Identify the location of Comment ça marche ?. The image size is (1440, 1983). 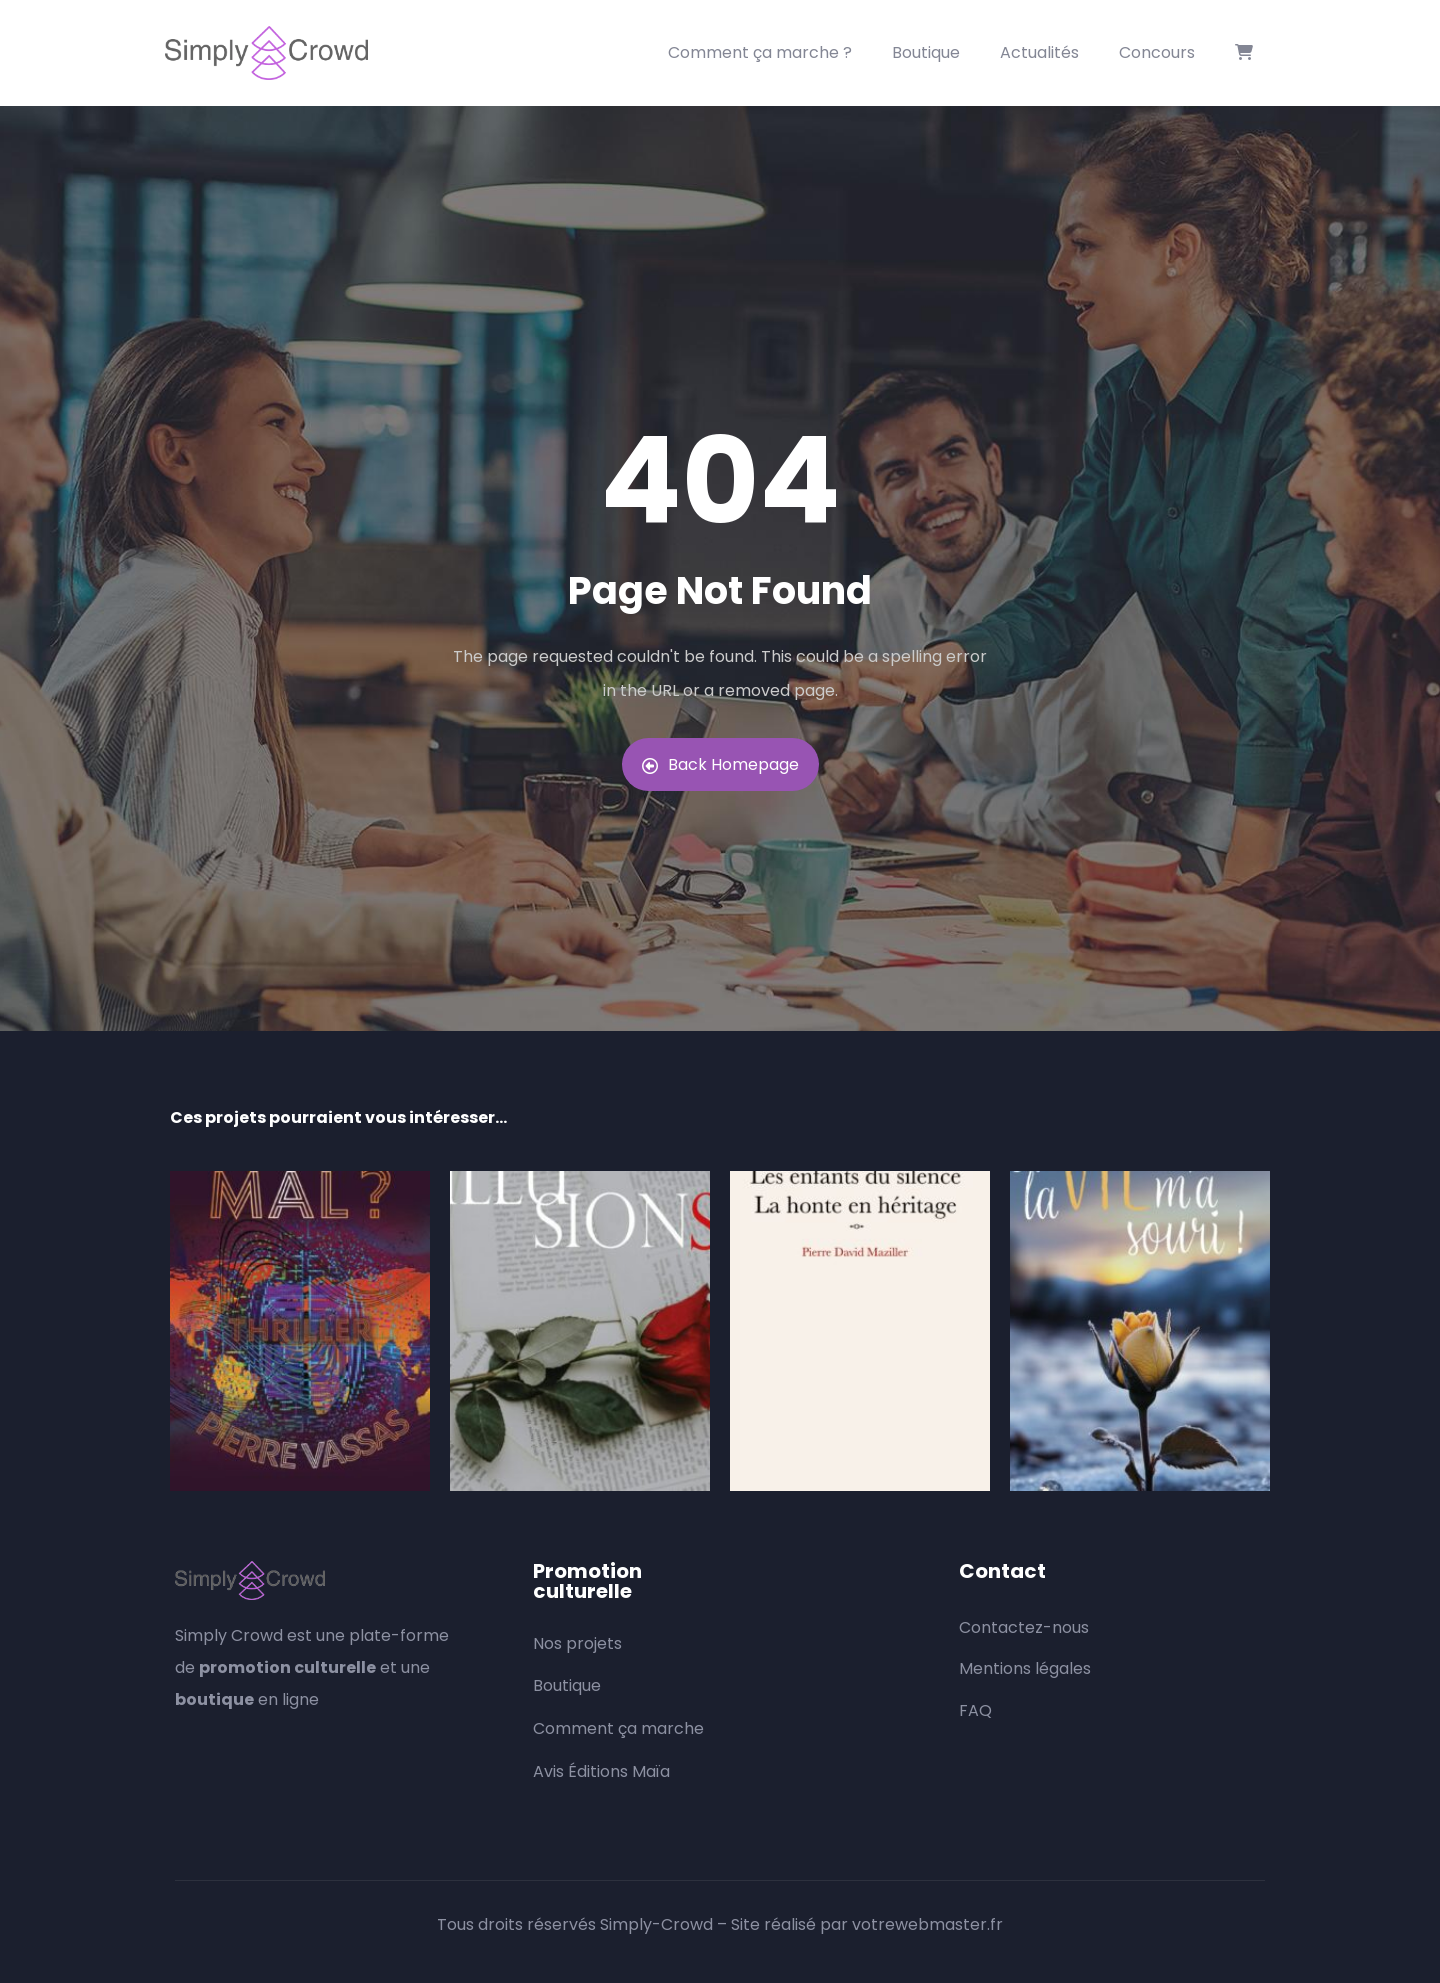
(760, 52).